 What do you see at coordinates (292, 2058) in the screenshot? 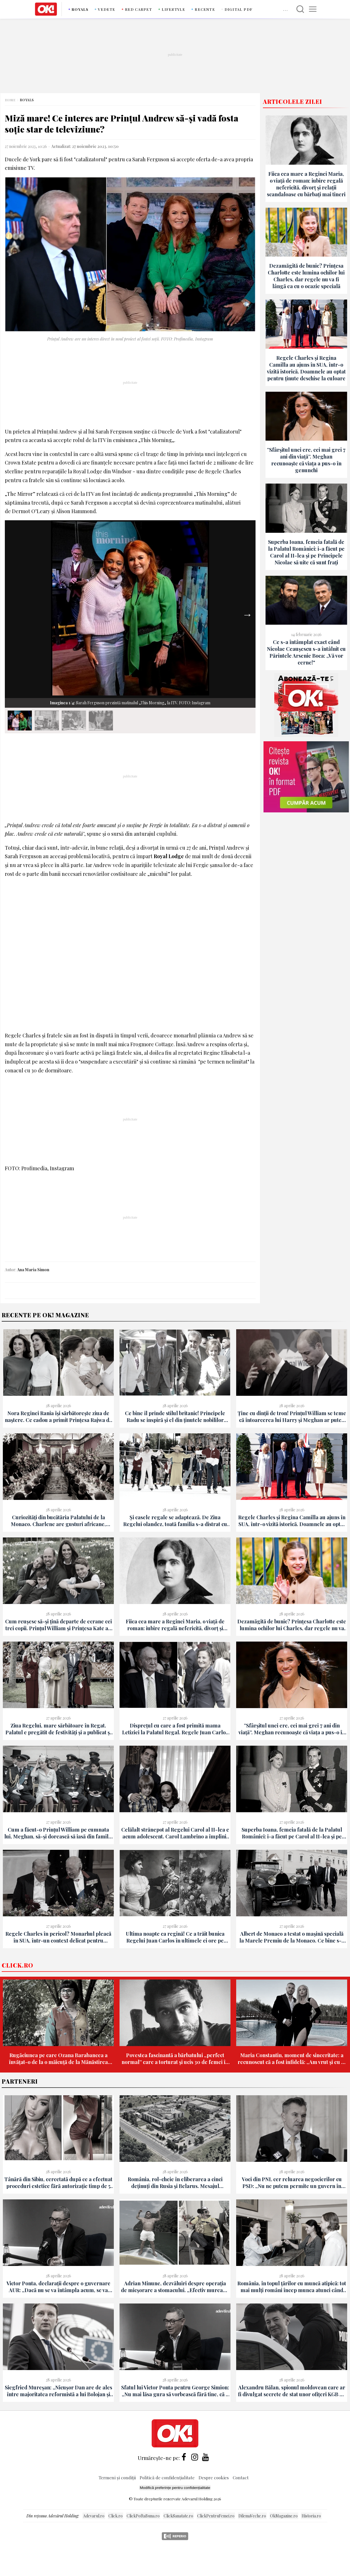
I see `Maria Constantin, moment de sinceritate: a recunoscut că a fost infidelă: „Am vrut și eu să văd cum e”` at bounding box center [292, 2058].